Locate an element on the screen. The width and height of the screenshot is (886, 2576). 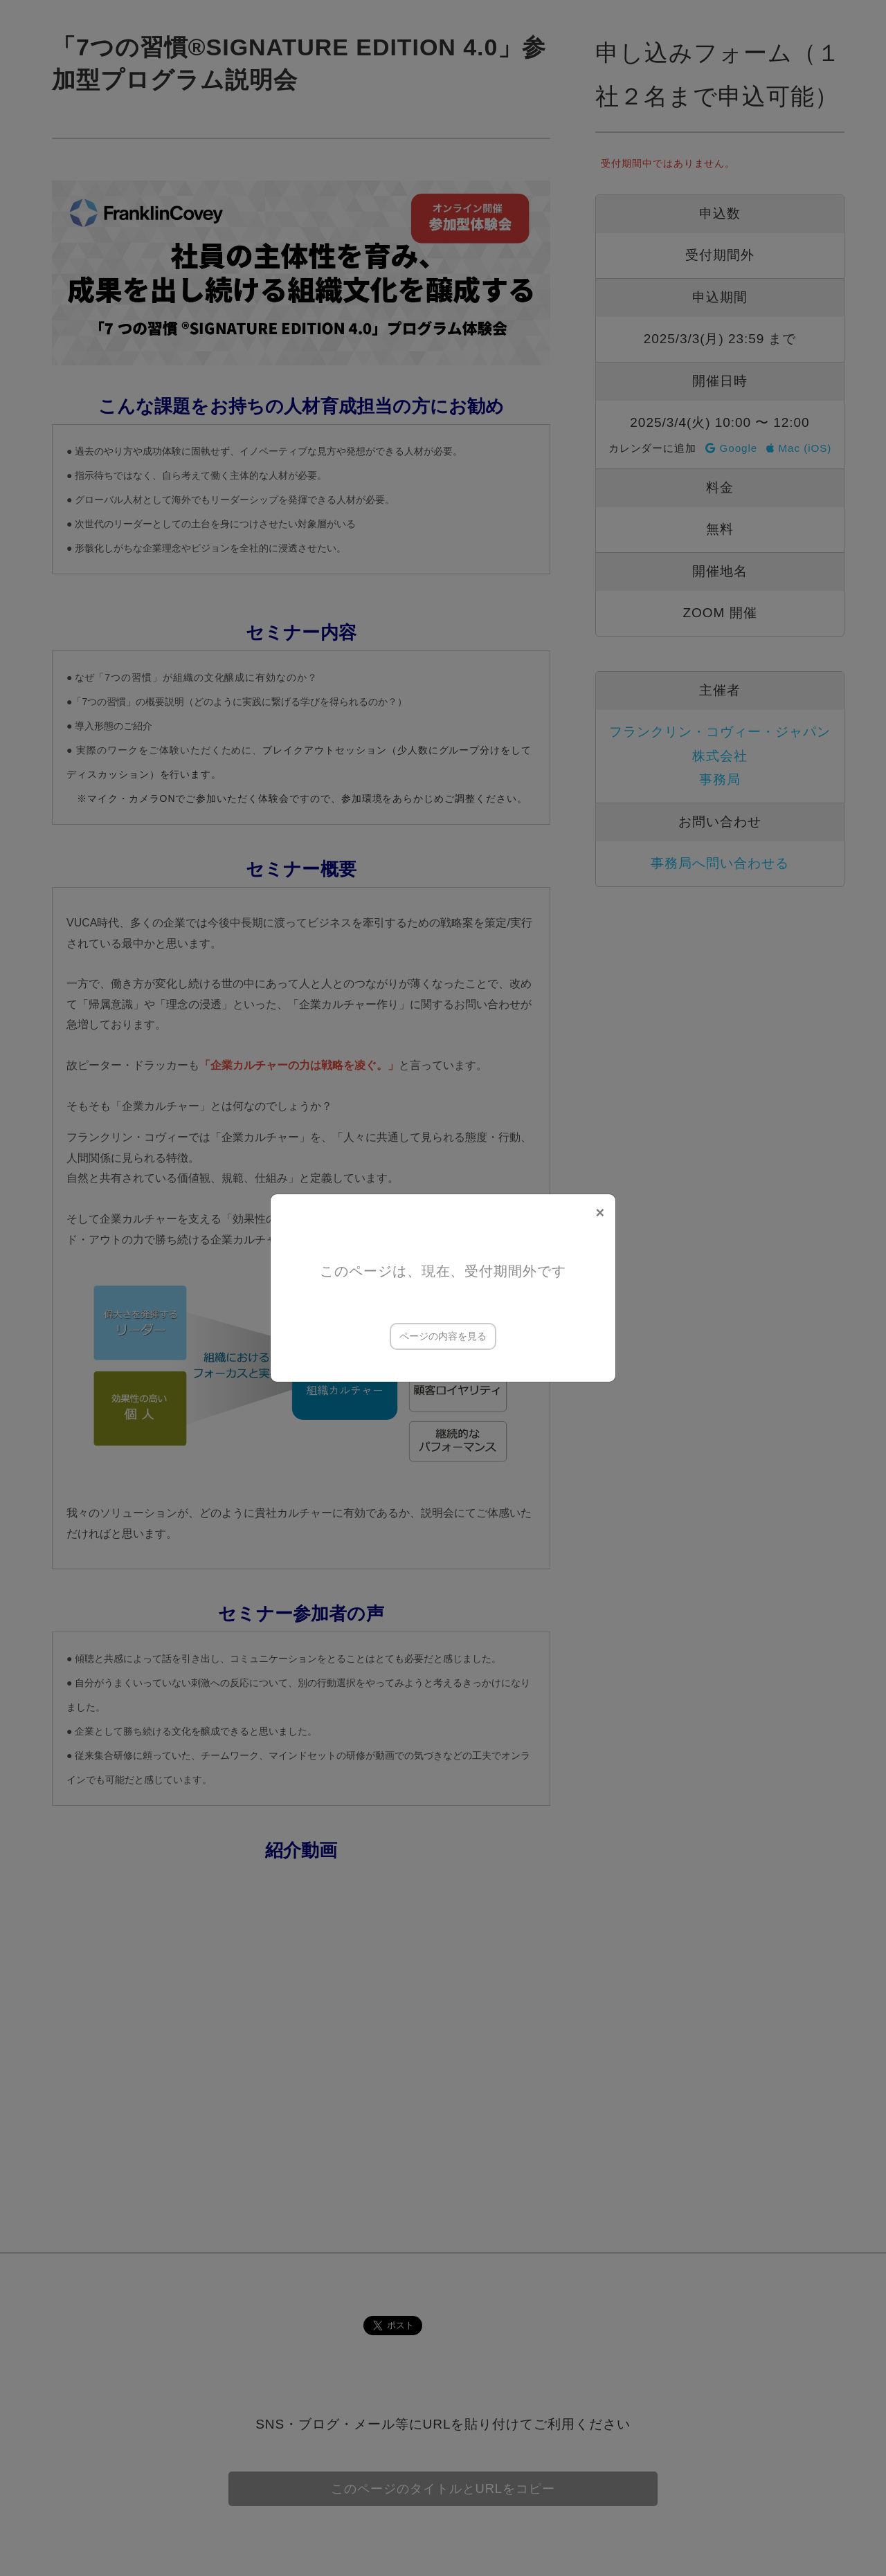
ページの内容を見る is located at coordinates (443, 1336).